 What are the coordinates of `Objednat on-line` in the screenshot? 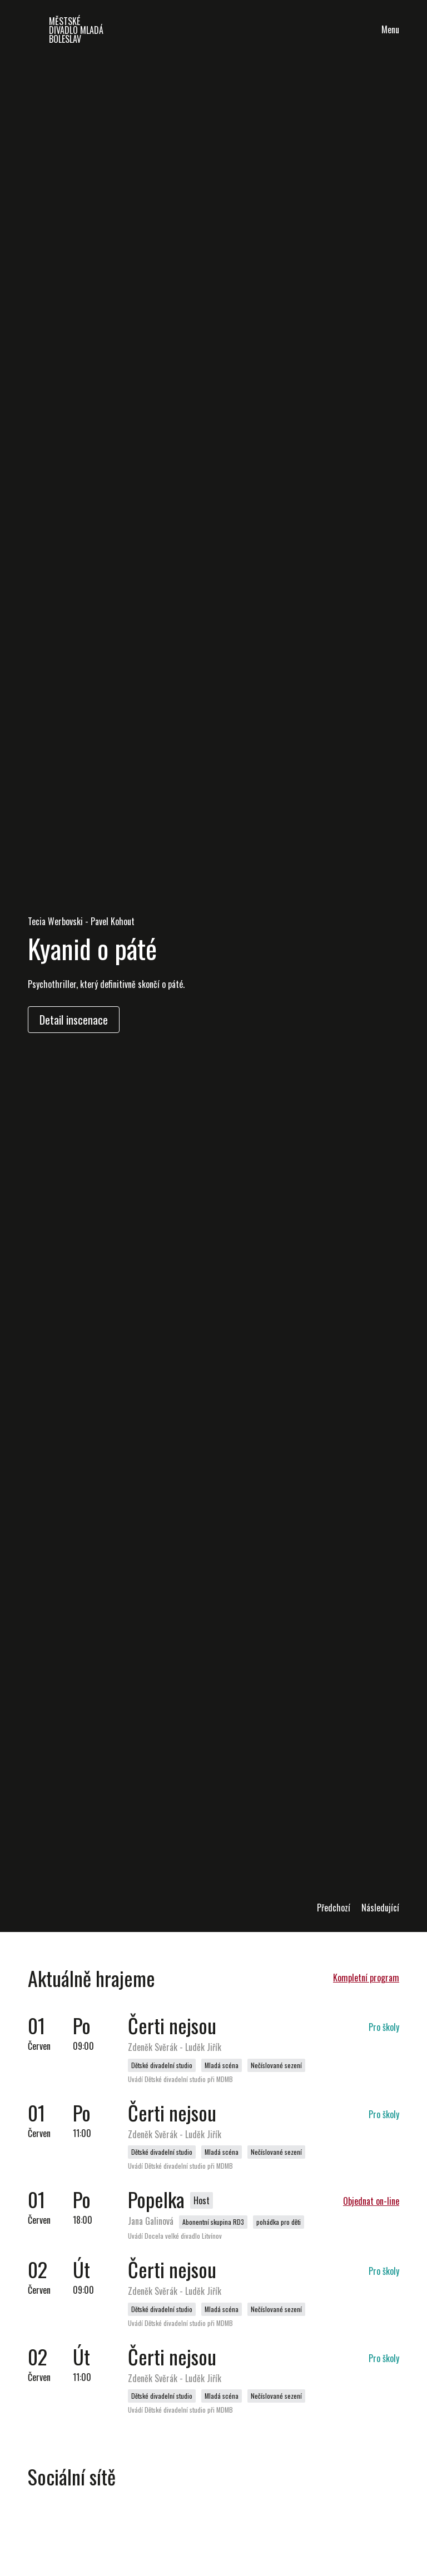 It's located at (371, 2201).